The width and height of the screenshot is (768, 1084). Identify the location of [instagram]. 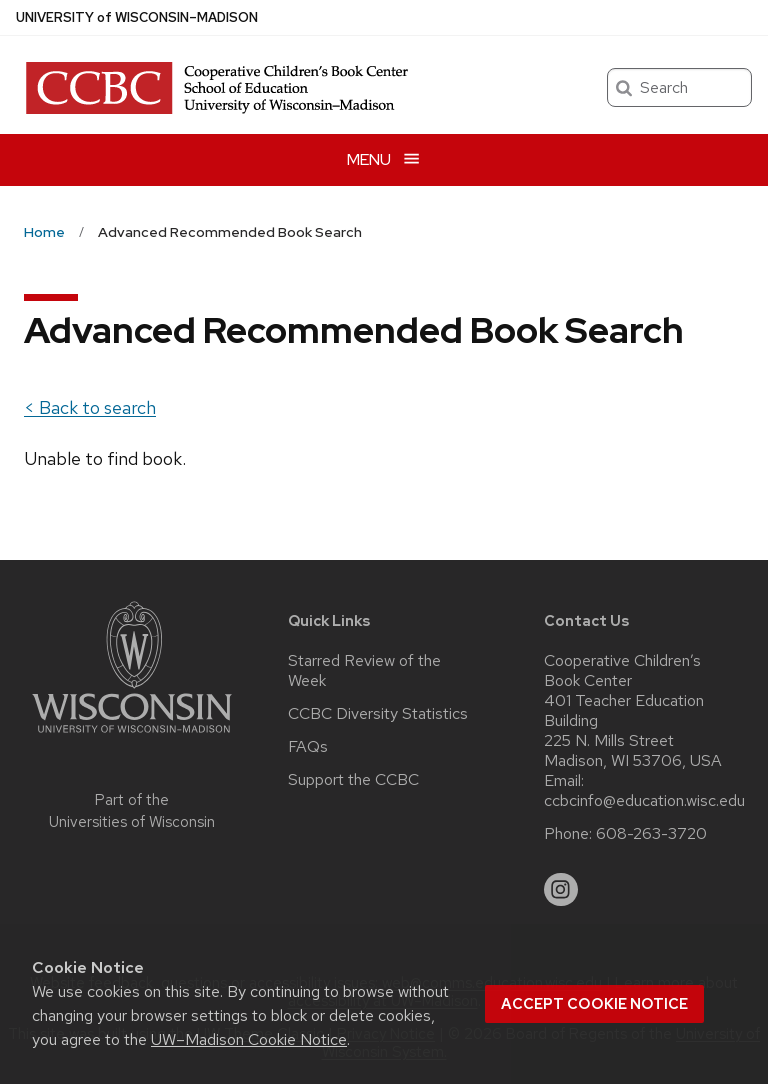
(561, 890).